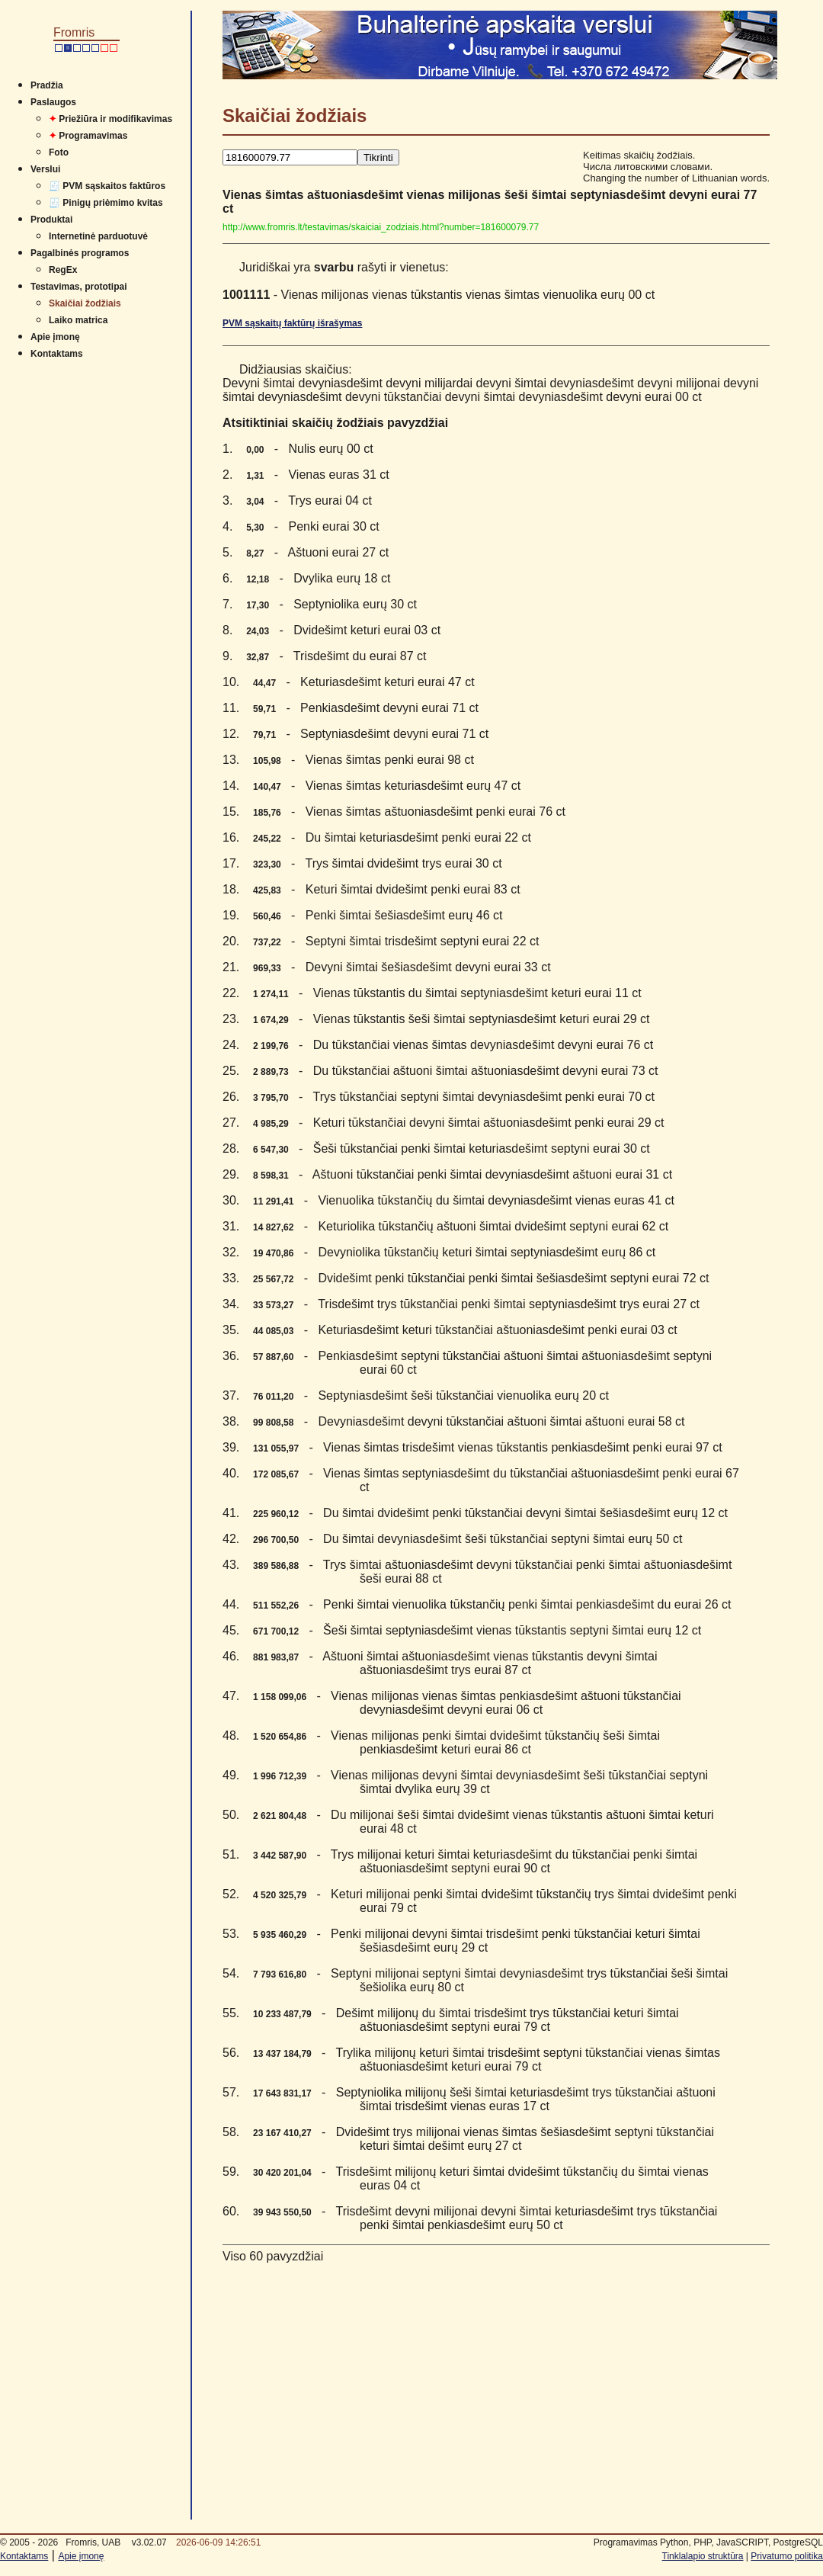  What do you see at coordinates (98, 236) in the screenshot?
I see `Internetinė parduotuvė` at bounding box center [98, 236].